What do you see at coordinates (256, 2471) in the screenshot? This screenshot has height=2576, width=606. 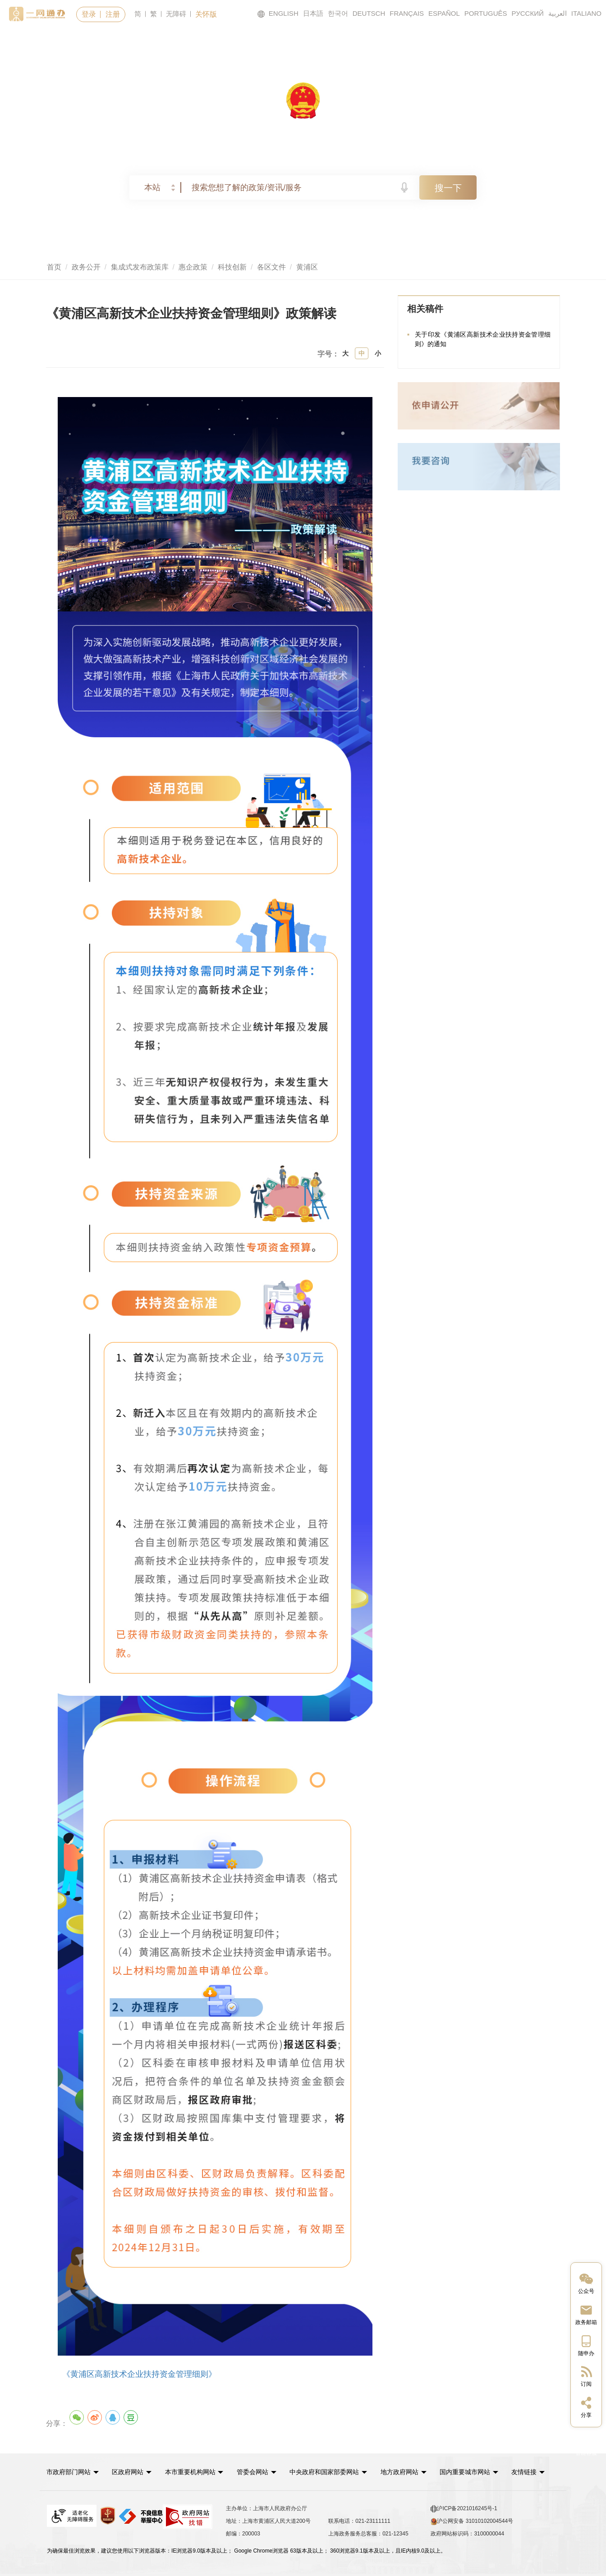 I see `管委会网站` at bounding box center [256, 2471].